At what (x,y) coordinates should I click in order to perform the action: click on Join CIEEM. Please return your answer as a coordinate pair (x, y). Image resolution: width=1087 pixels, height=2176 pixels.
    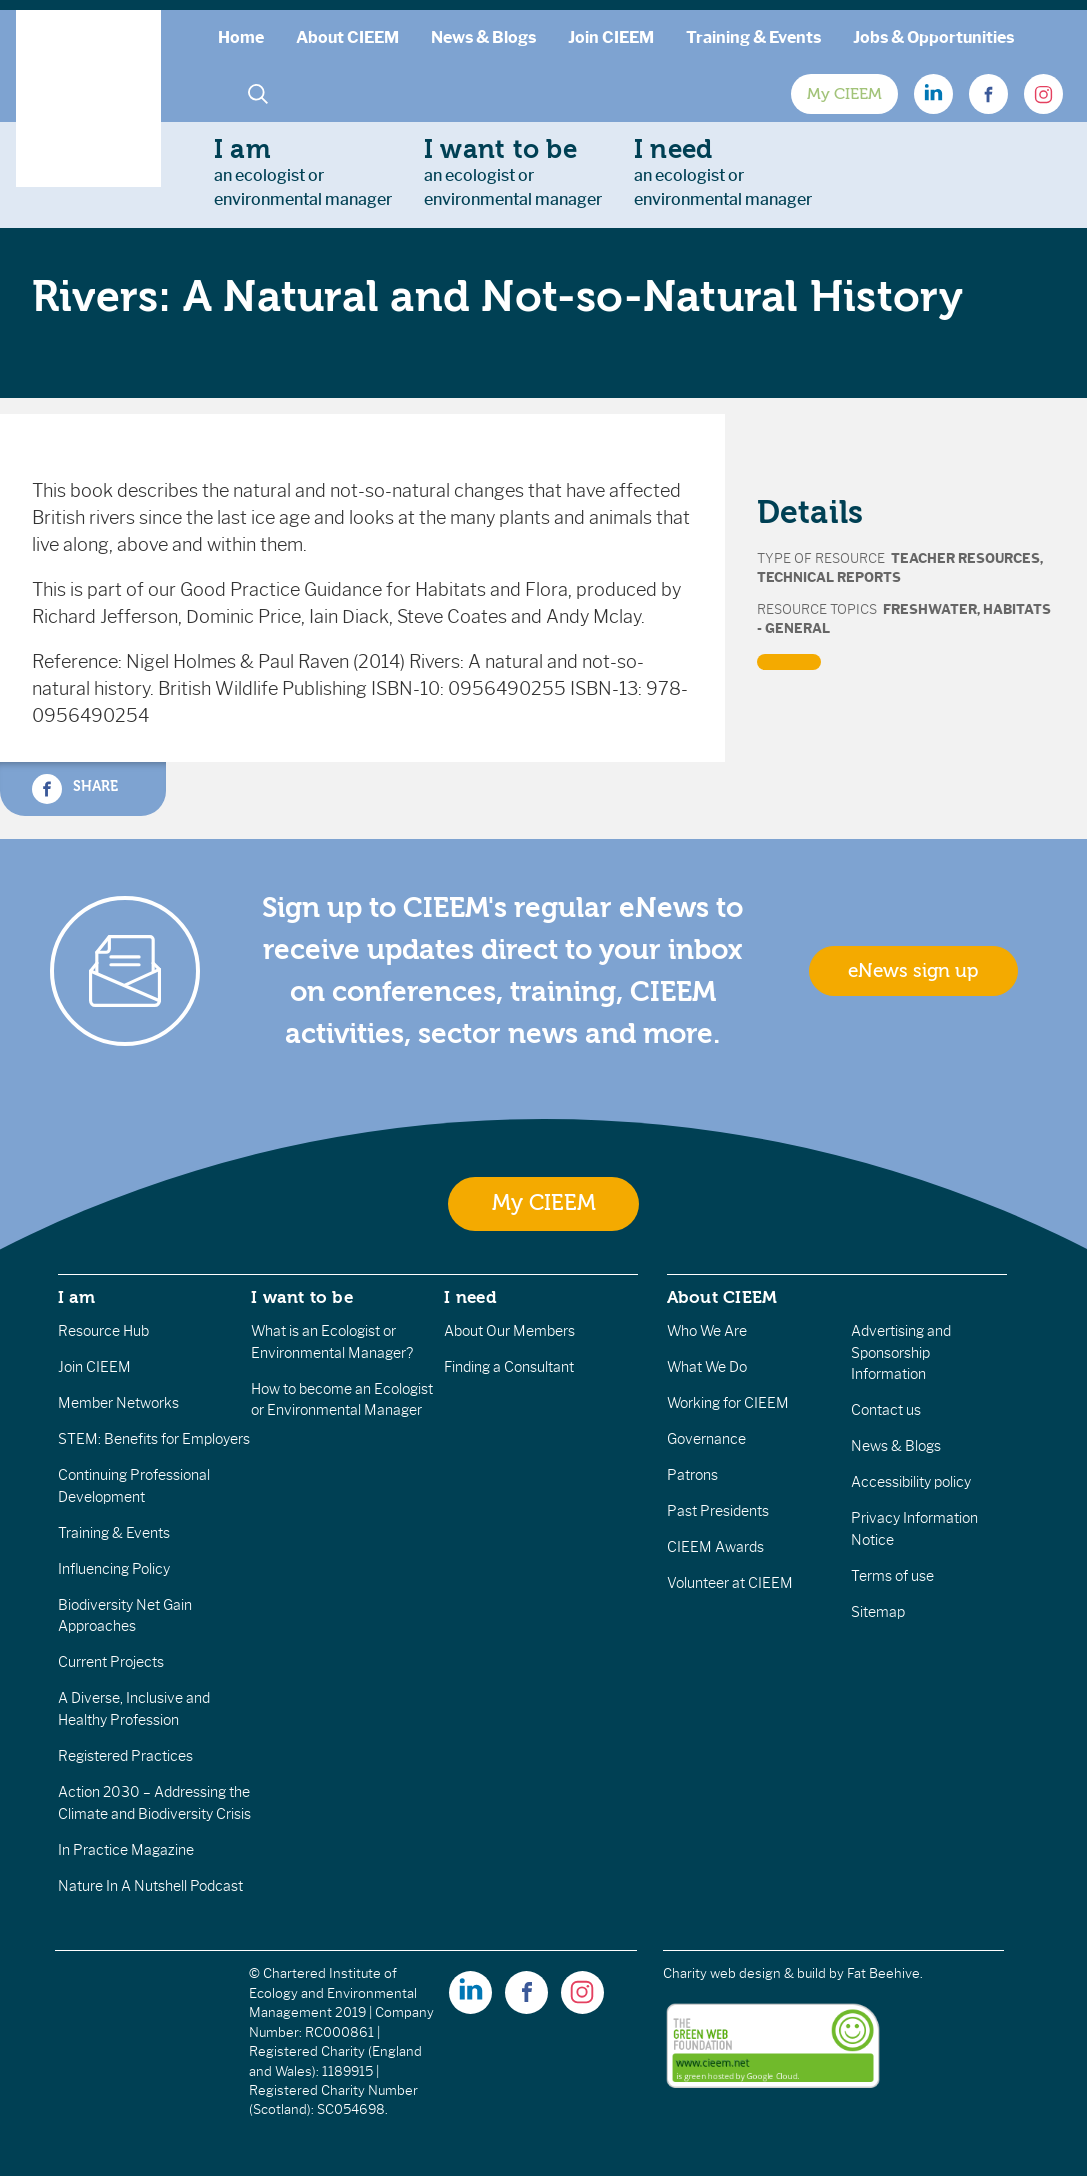
    Looking at the image, I should click on (611, 37).